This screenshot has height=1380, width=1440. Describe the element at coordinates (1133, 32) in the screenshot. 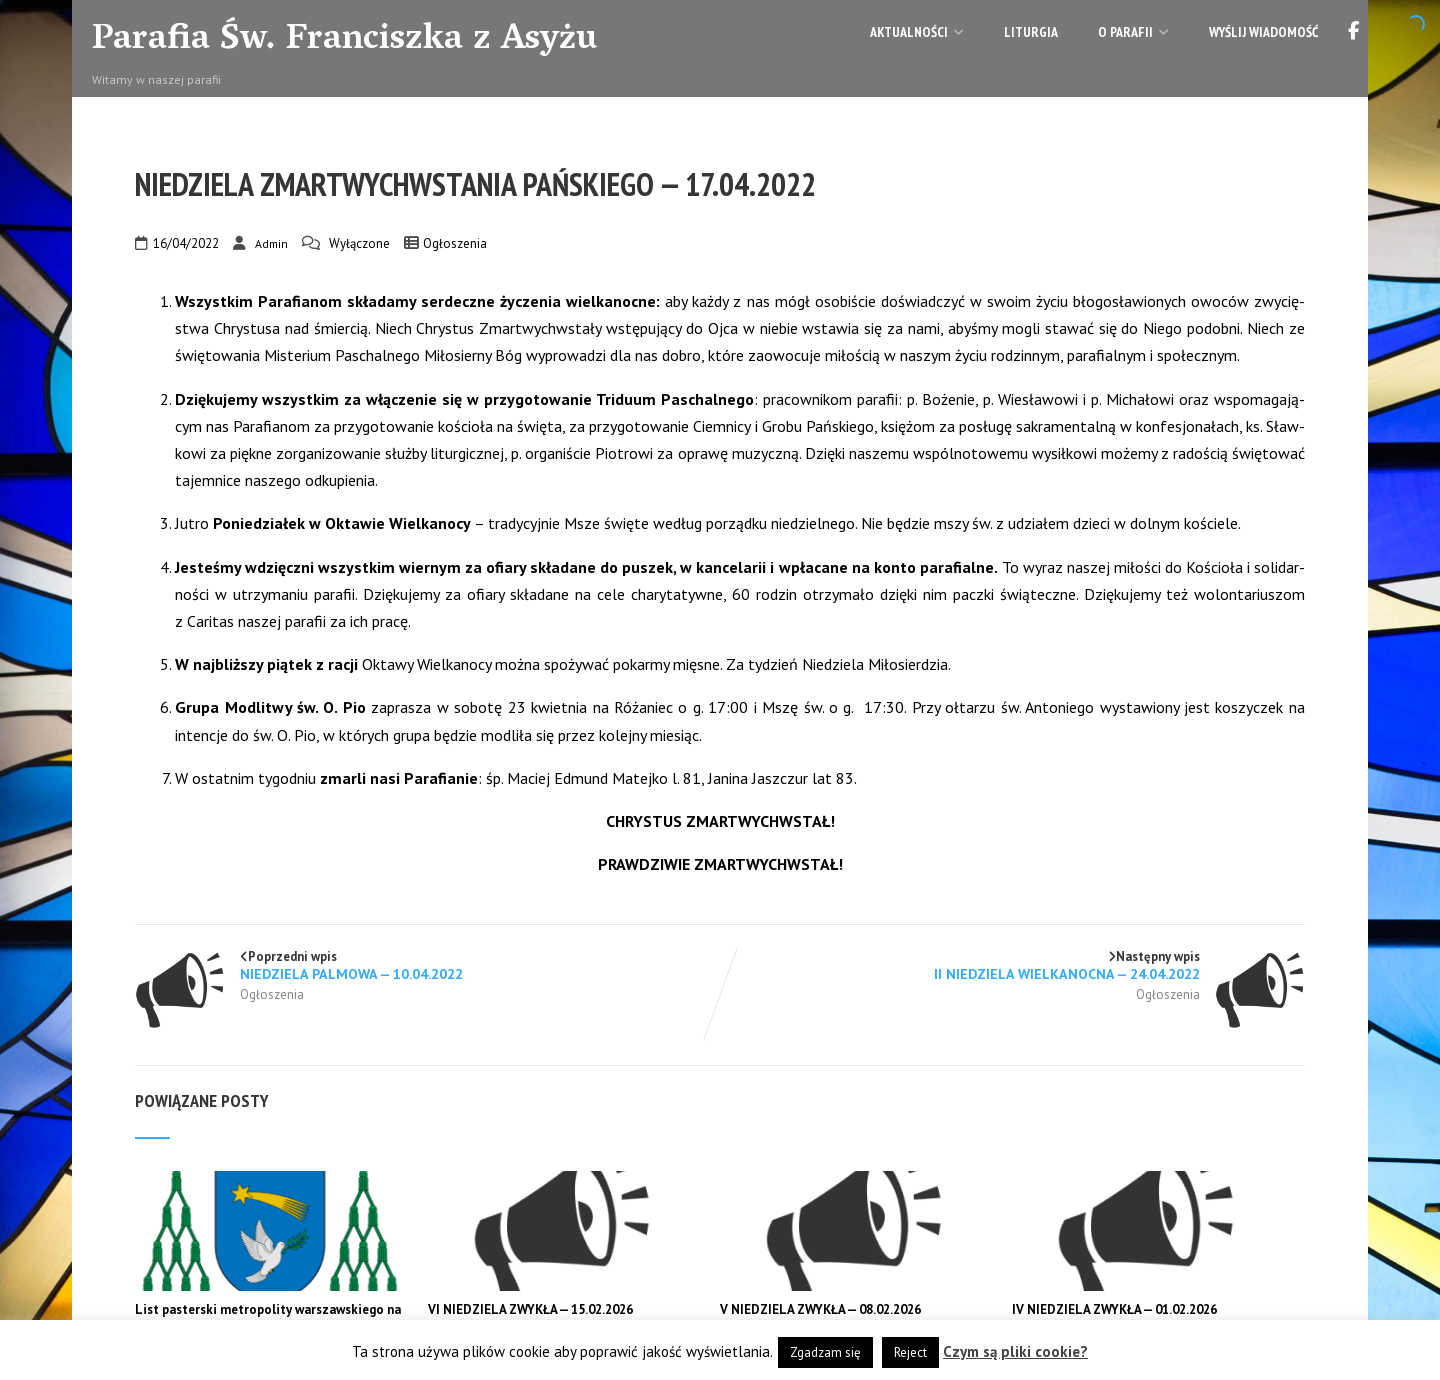

I see `O parafii` at that location.